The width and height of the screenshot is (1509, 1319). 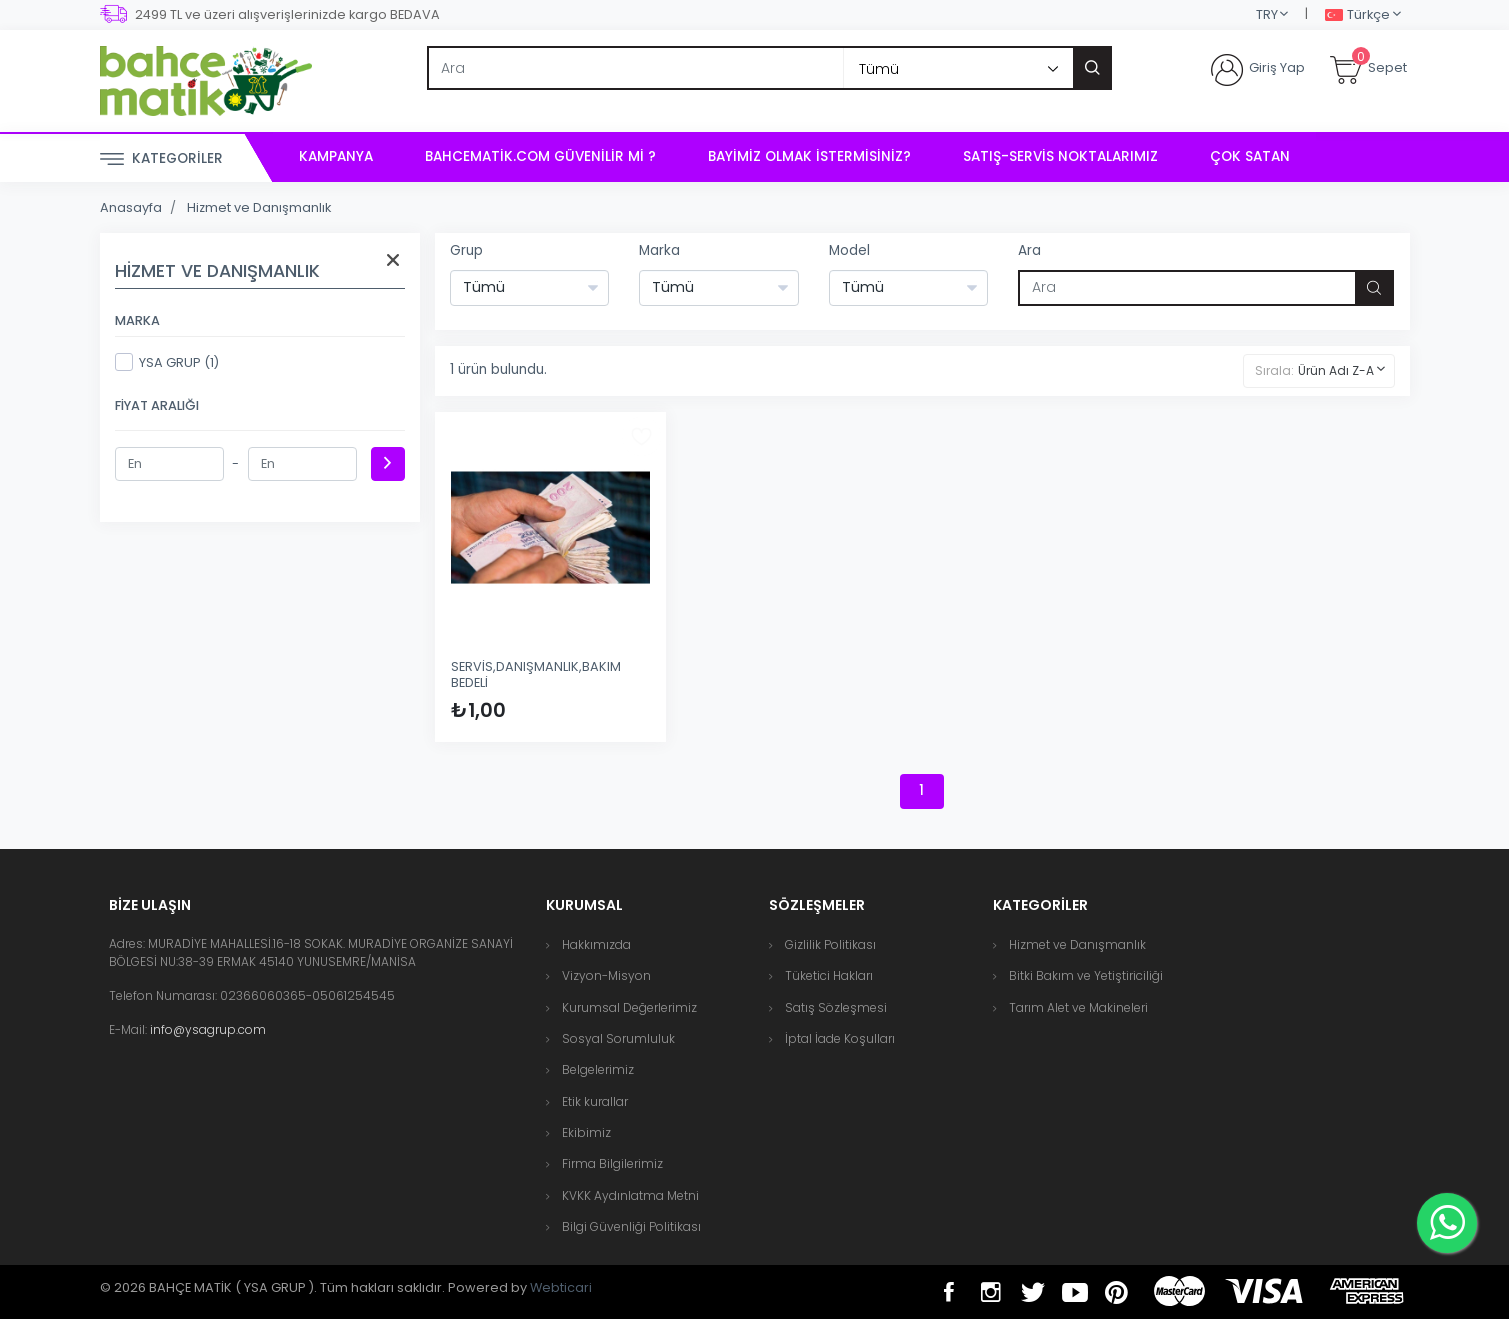 I want to click on Ara, so click(x=1029, y=250).